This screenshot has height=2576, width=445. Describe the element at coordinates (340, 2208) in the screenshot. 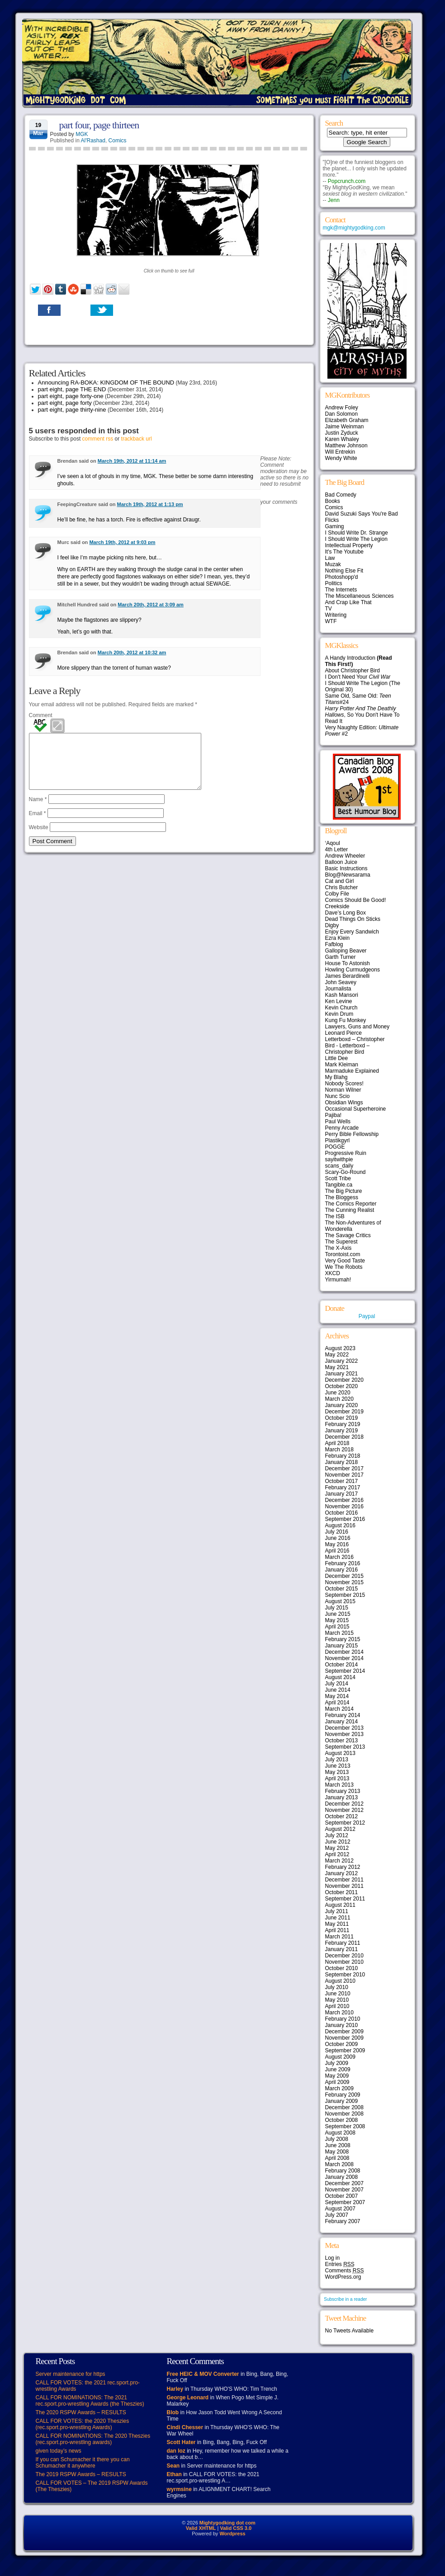

I see `August 2007` at that location.